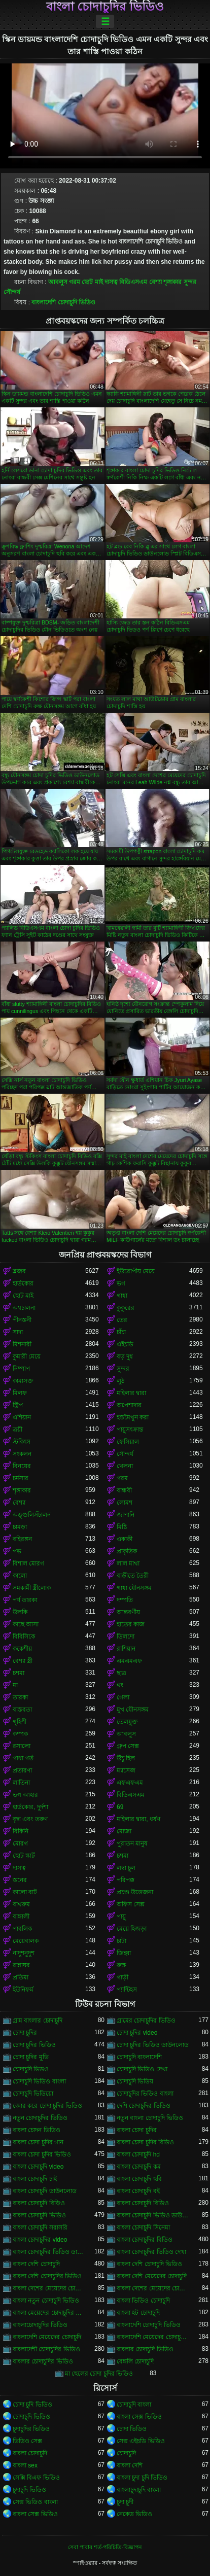 The height and width of the screenshot is (2576, 210). I want to click on জিহ্বা, so click(124, 1953).